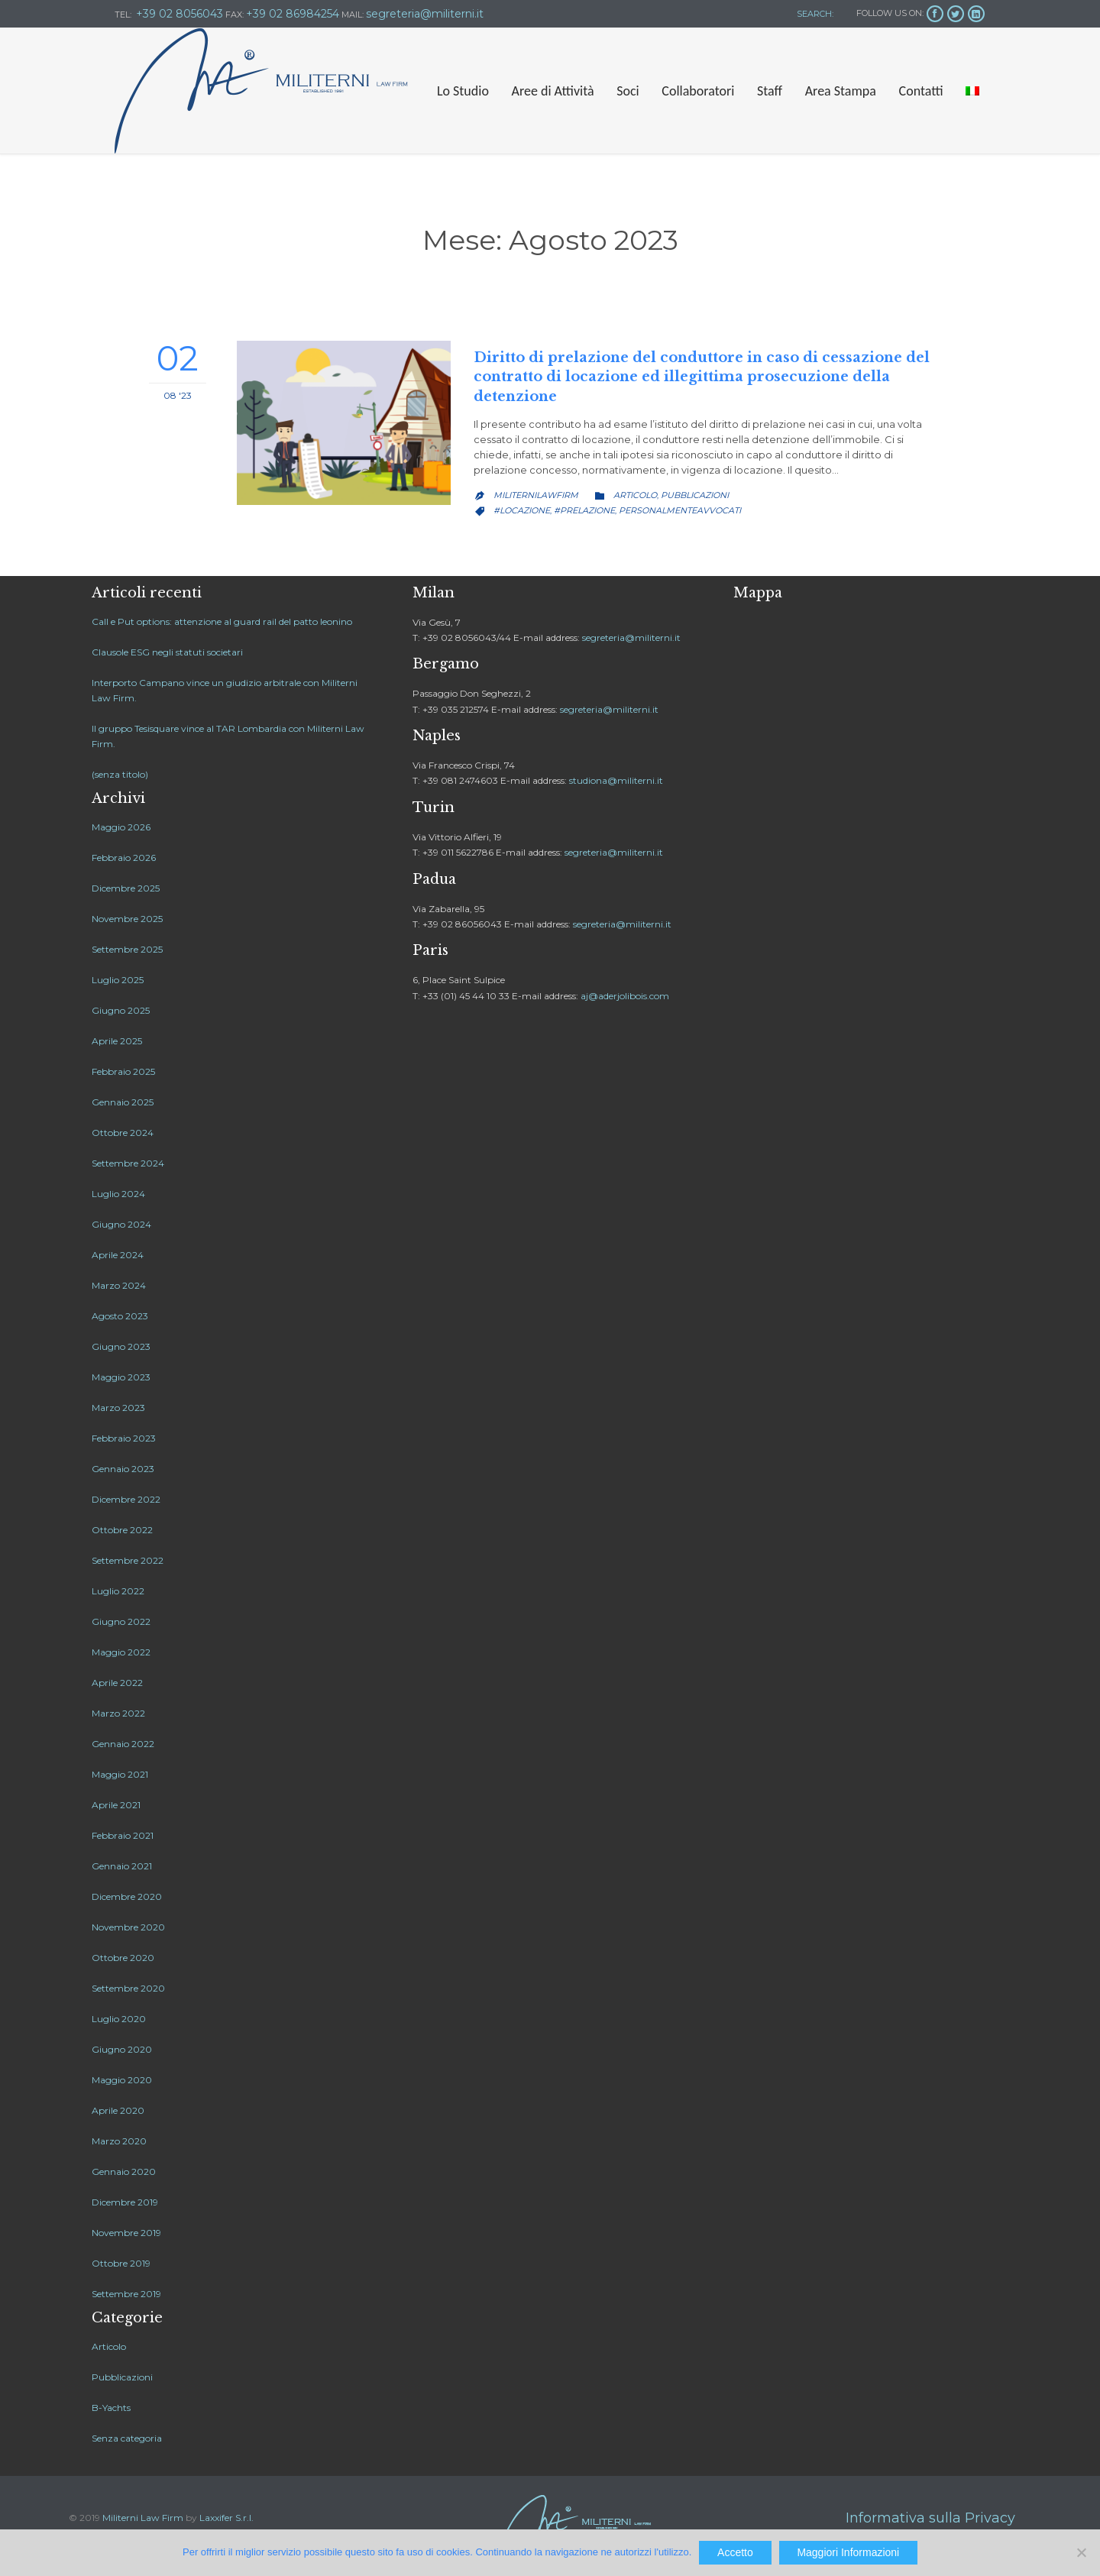 Image resolution: width=1100 pixels, height=2576 pixels. What do you see at coordinates (695, 495) in the screenshot?
I see `Pubblicazioni` at bounding box center [695, 495].